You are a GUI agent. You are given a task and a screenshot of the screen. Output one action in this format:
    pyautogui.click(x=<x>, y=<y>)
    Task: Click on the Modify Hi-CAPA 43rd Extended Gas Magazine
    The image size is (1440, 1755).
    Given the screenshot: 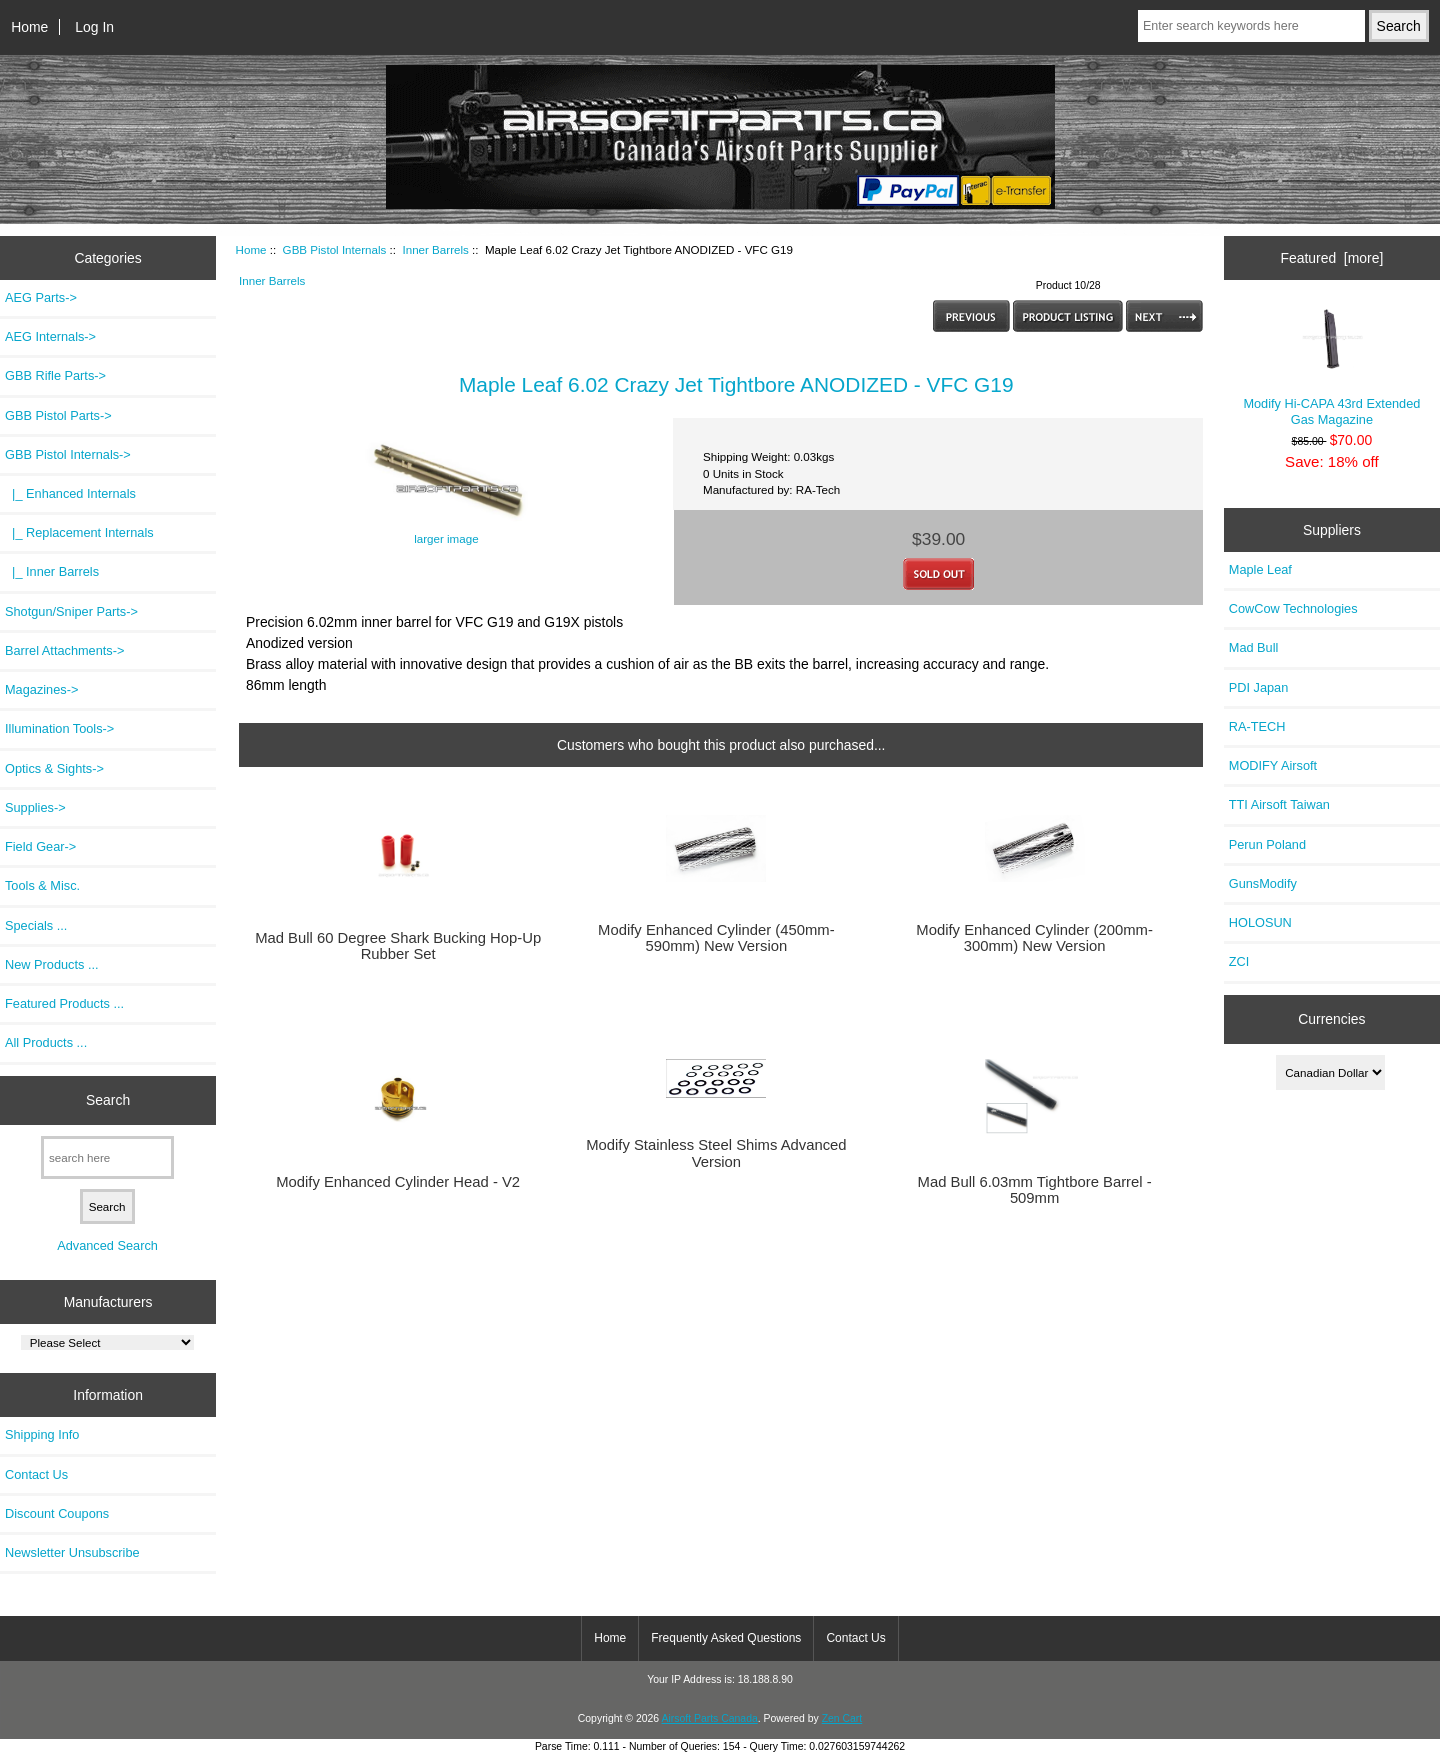 What is the action you would take?
    pyautogui.click(x=1331, y=367)
    